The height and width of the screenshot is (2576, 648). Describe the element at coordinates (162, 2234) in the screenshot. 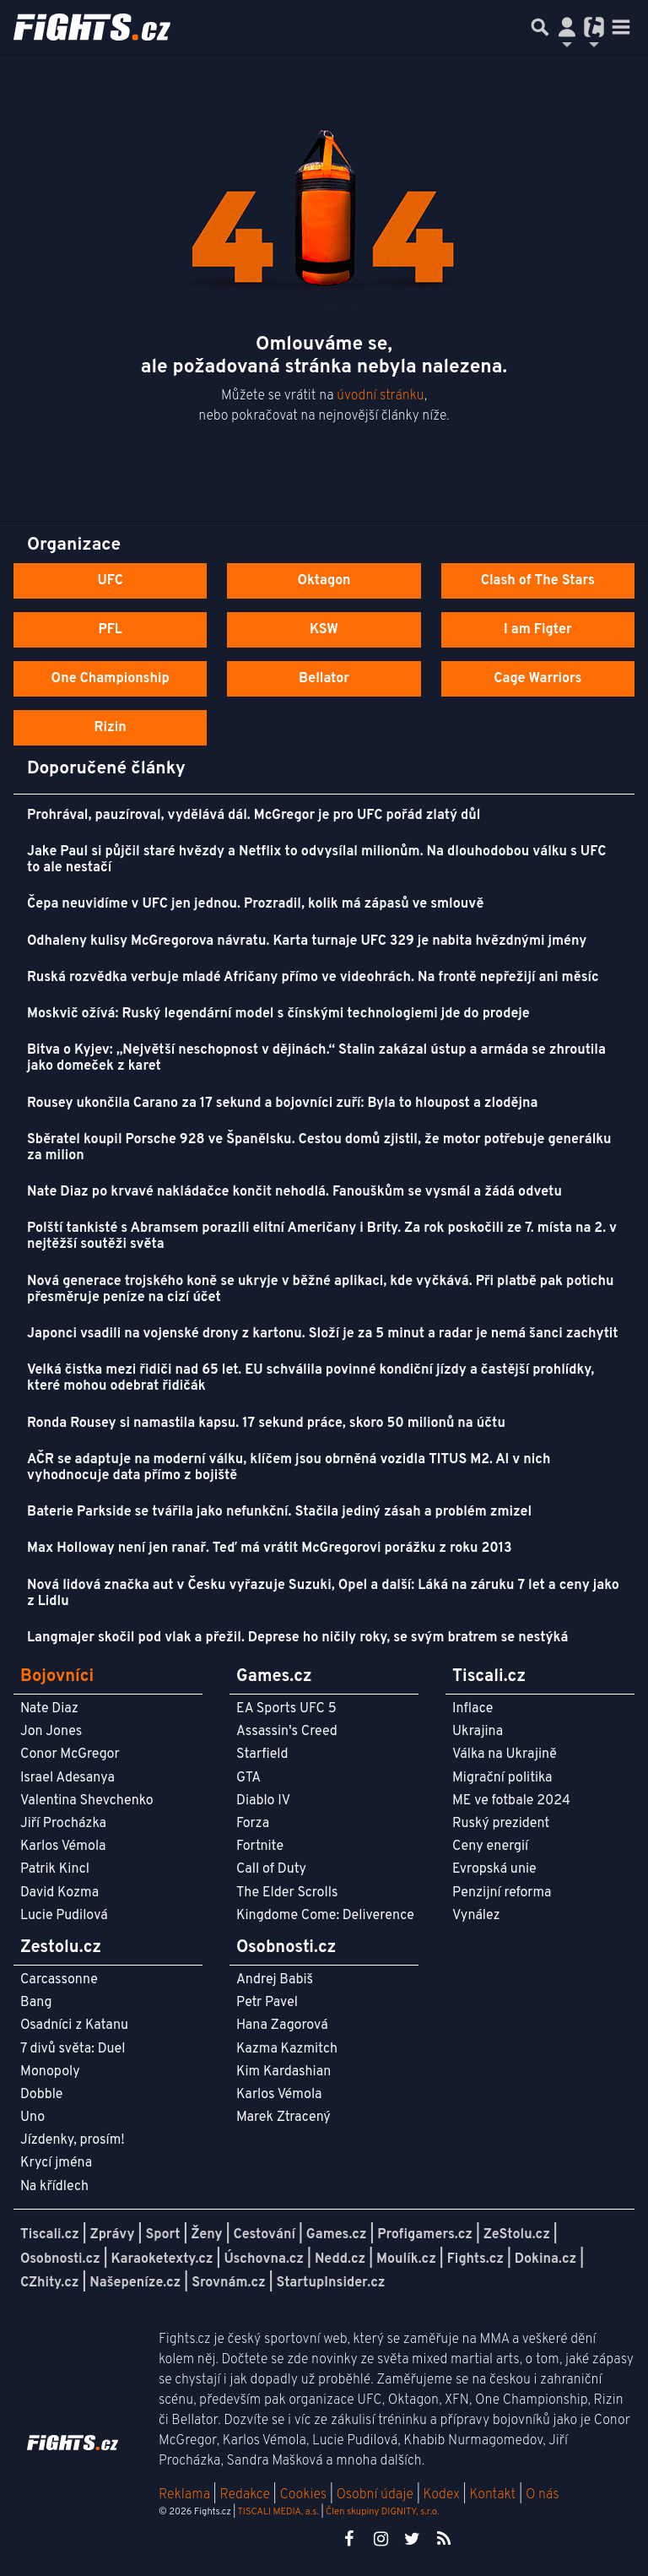

I see `Sport` at that location.